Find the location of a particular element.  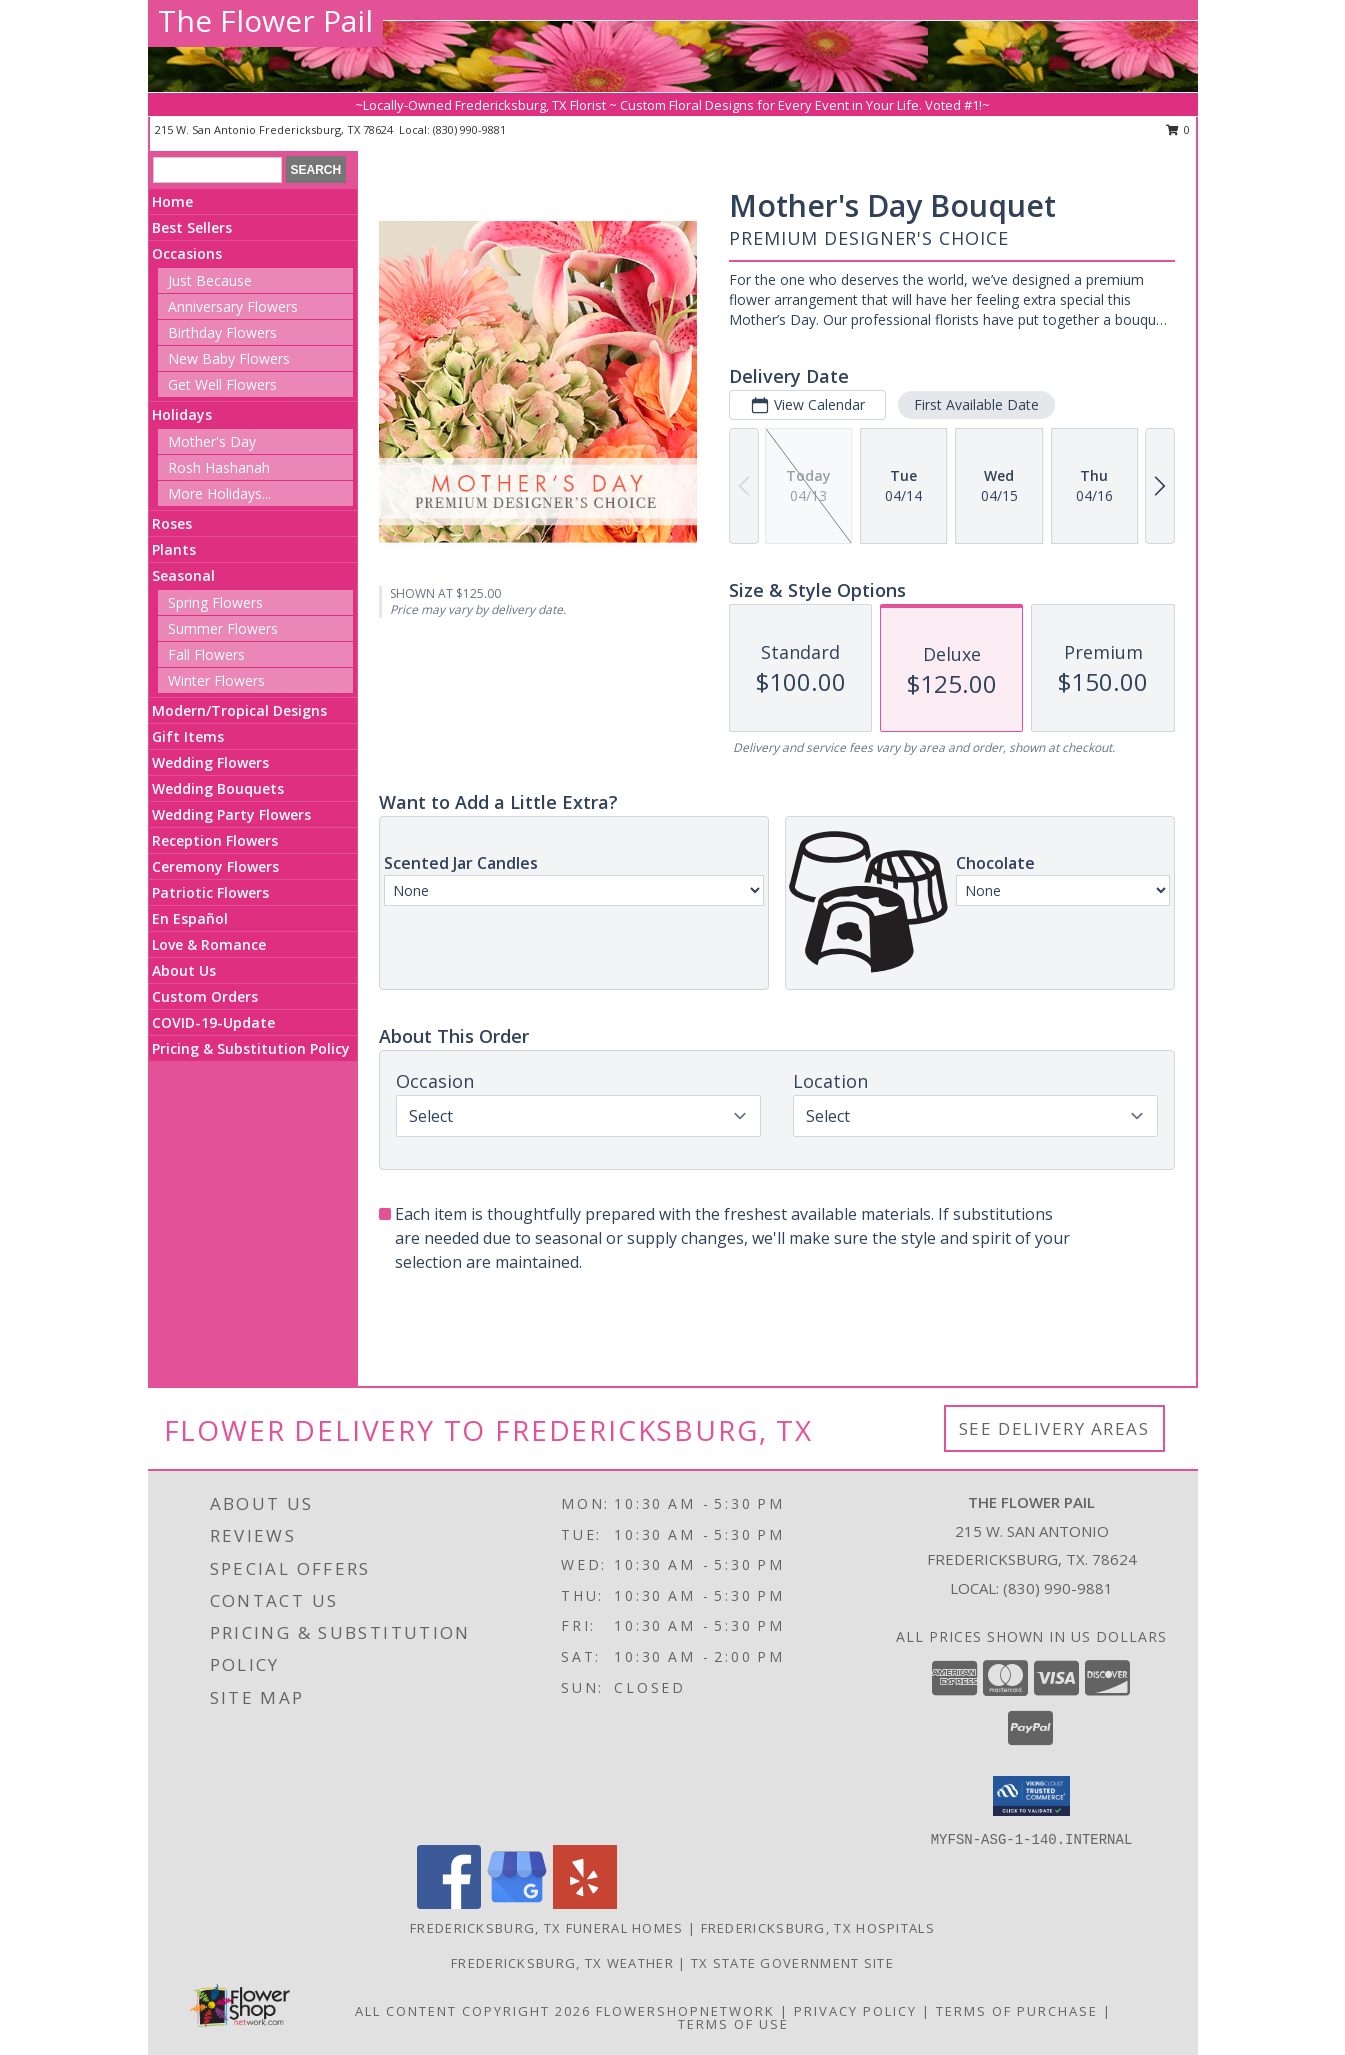

Home is located at coordinates (172, 201).